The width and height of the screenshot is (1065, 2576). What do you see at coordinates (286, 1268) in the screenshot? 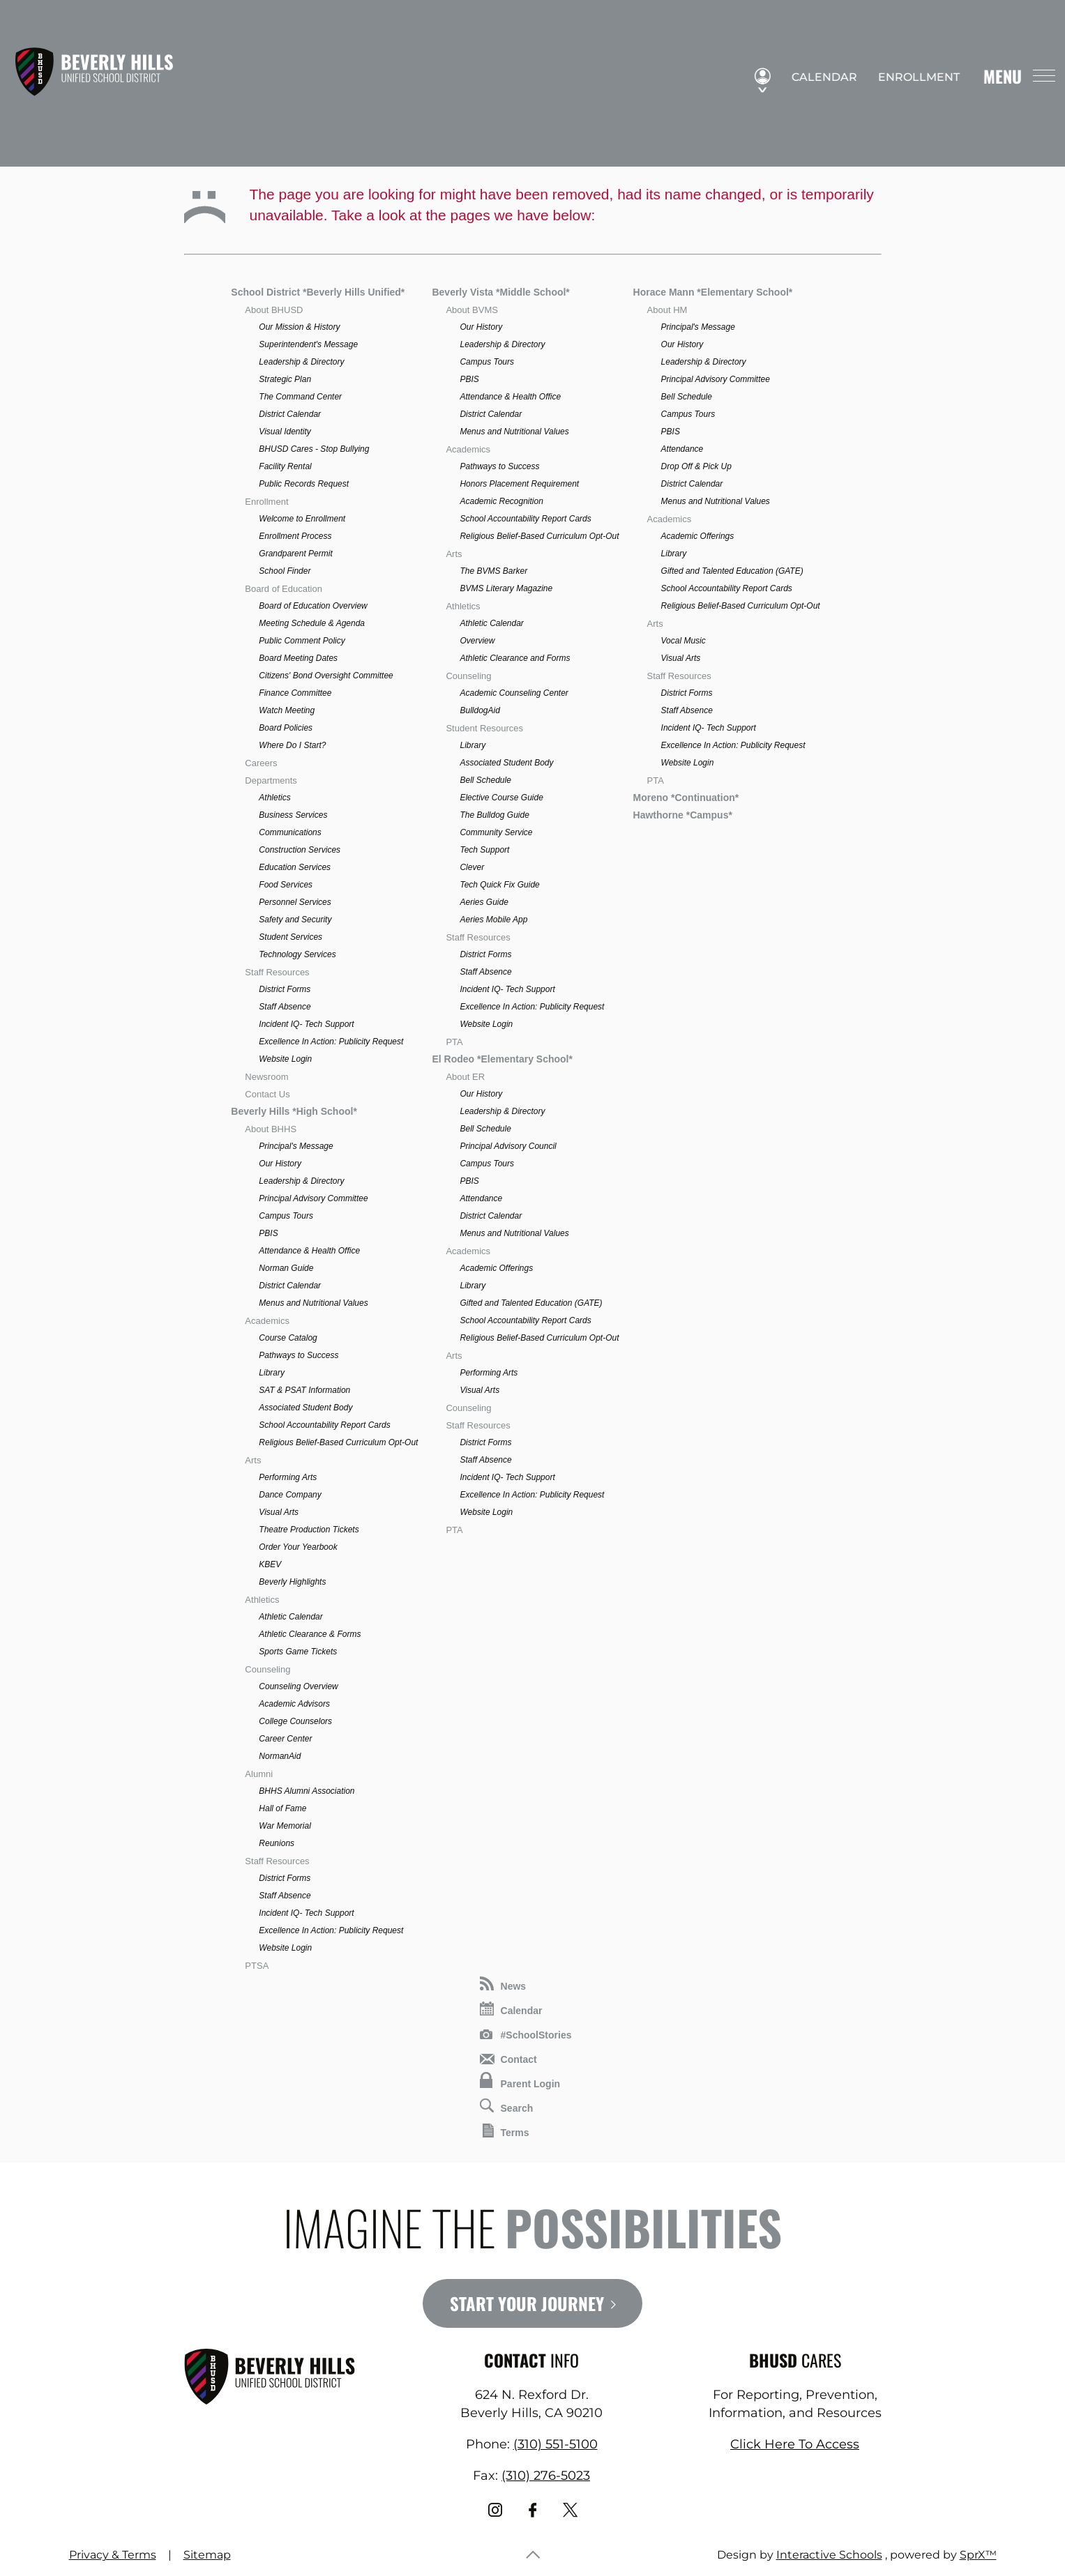
I see `Norman Guide` at bounding box center [286, 1268].